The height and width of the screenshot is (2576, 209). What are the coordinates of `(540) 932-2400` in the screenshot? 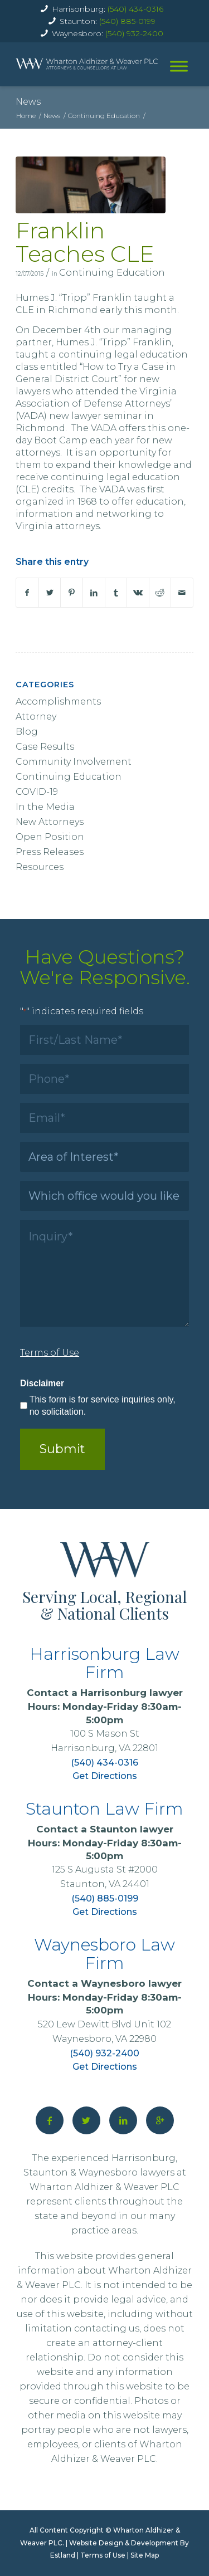 It's located at (134, 33).